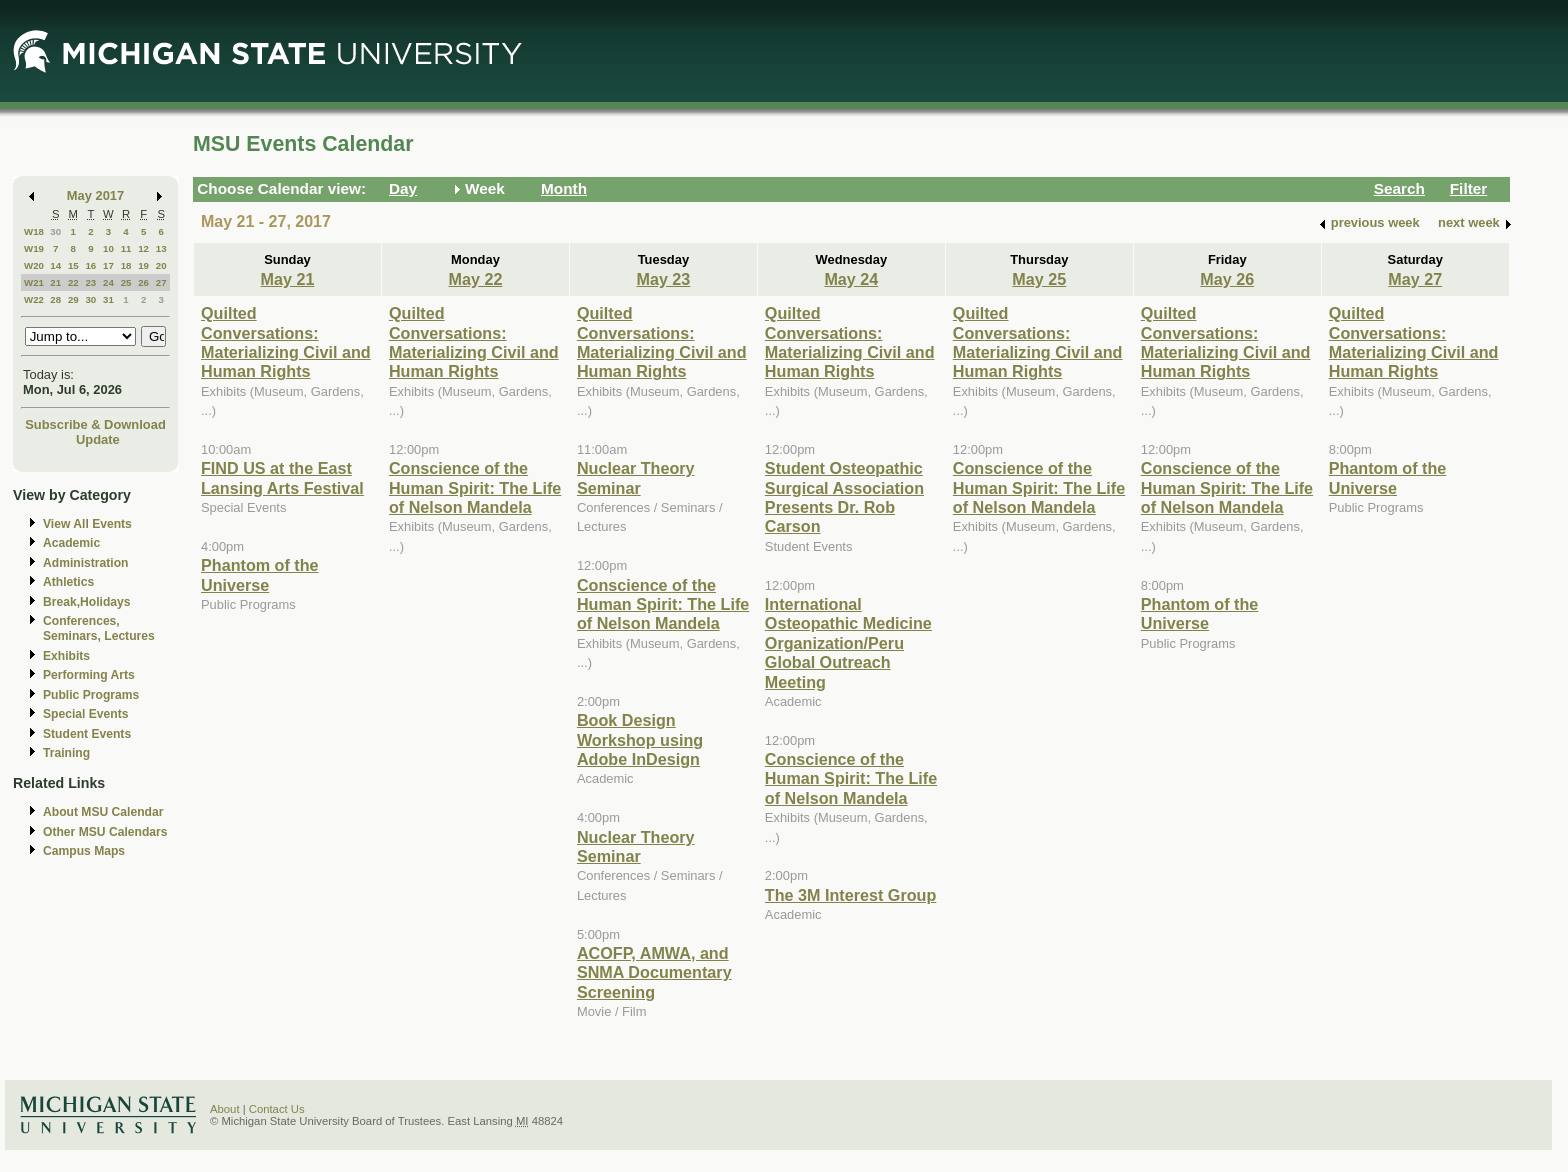 The width and height of the screenshot is (1568, 1172). I want to click on Athletics, so click(68, 582).